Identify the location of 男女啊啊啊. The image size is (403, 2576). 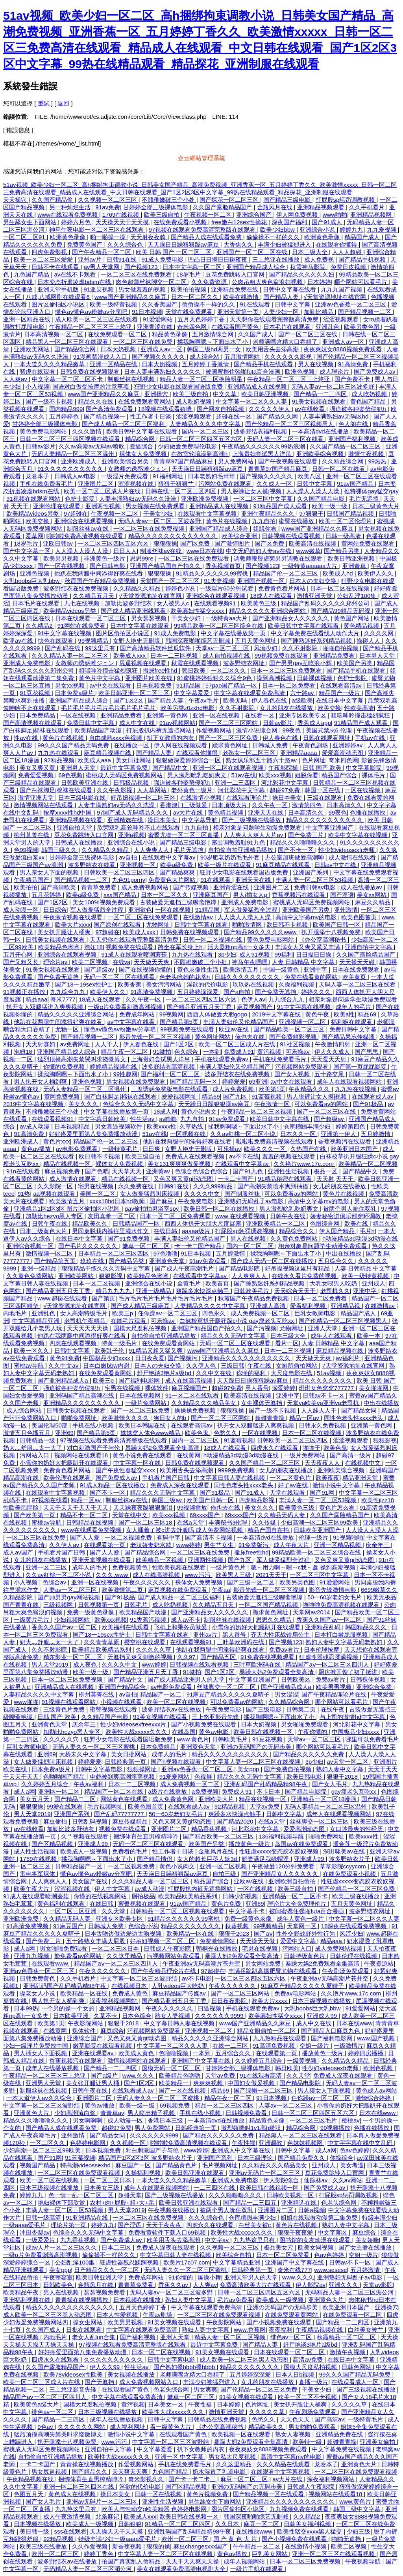
(88, 2120).